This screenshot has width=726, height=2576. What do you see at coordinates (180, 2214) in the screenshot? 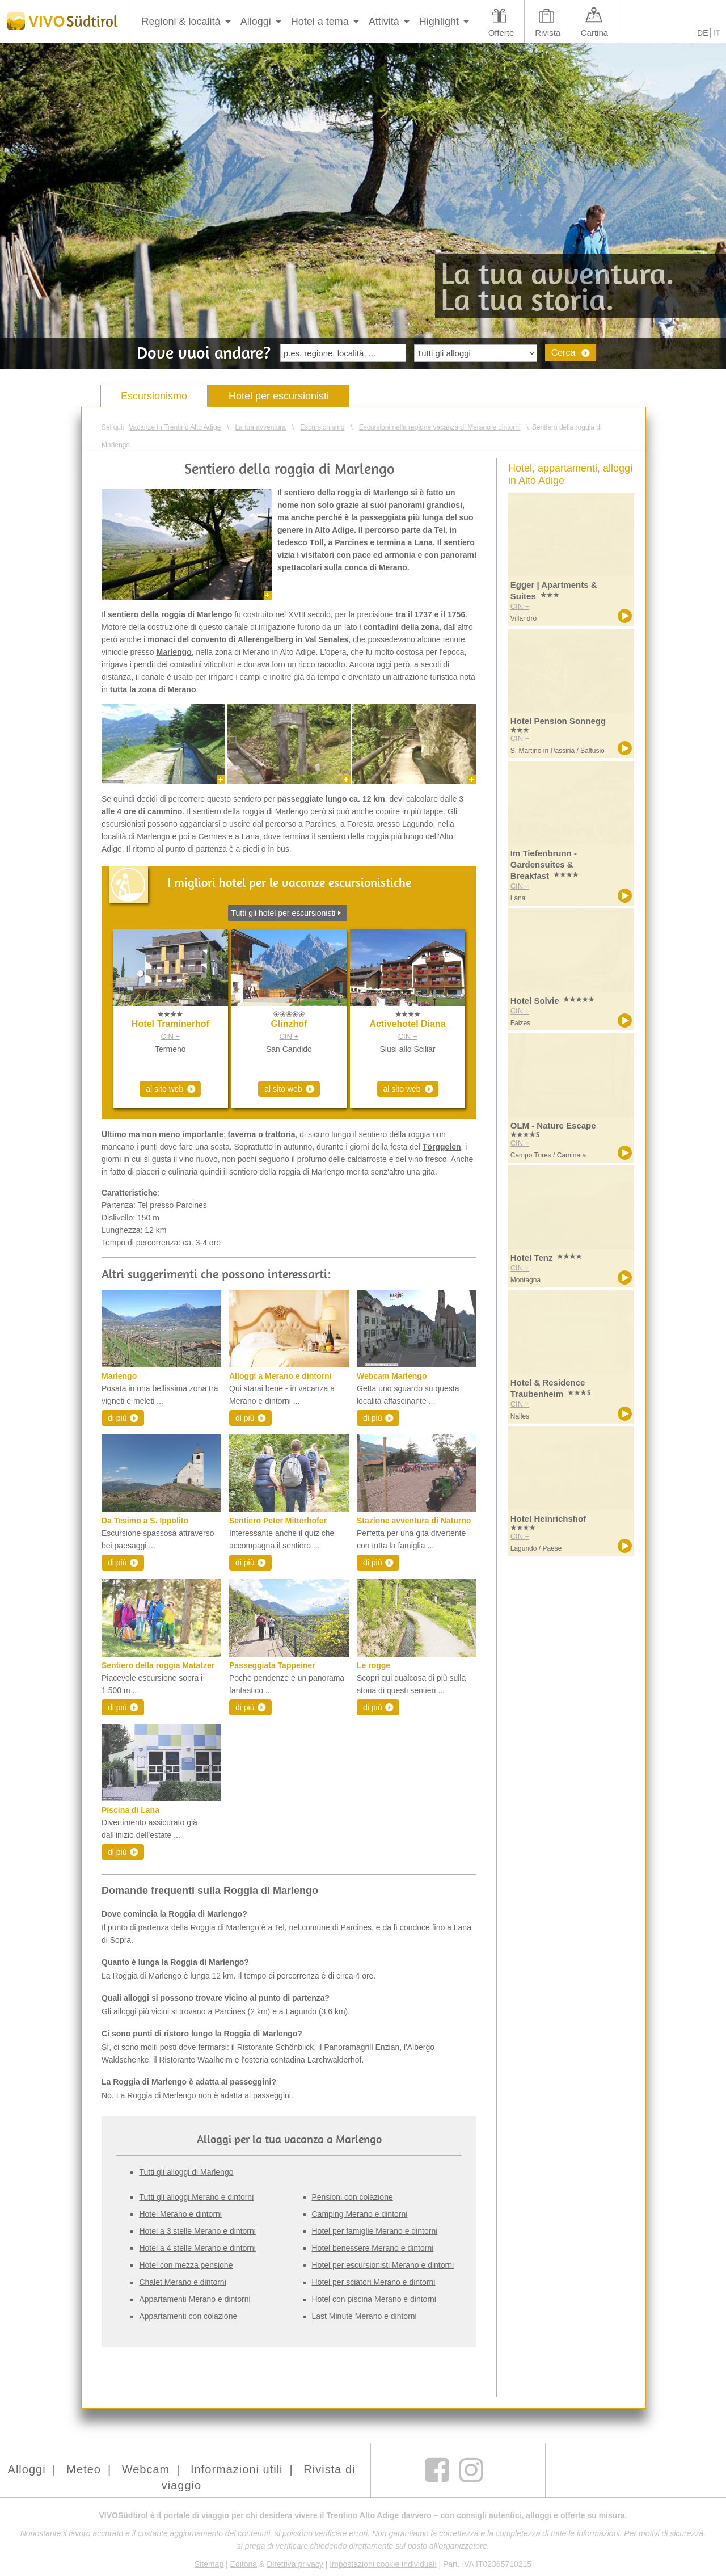
I see `Hotel Merano e dintorni` at bounding box center [180, 2214].